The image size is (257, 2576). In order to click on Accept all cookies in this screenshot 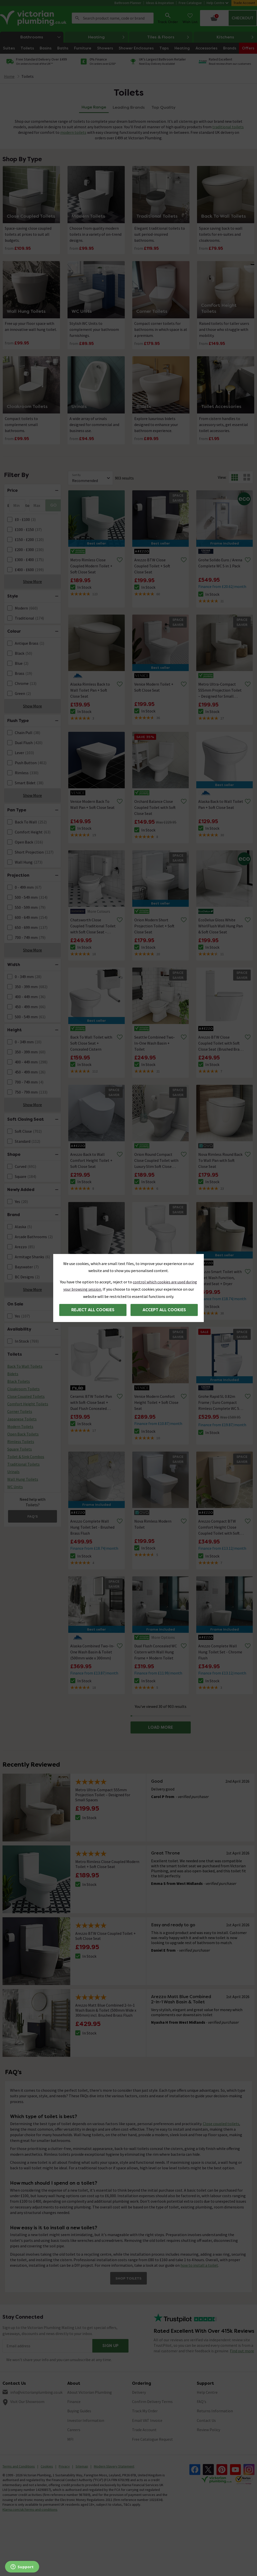, I will do `click(164, 1309)`.